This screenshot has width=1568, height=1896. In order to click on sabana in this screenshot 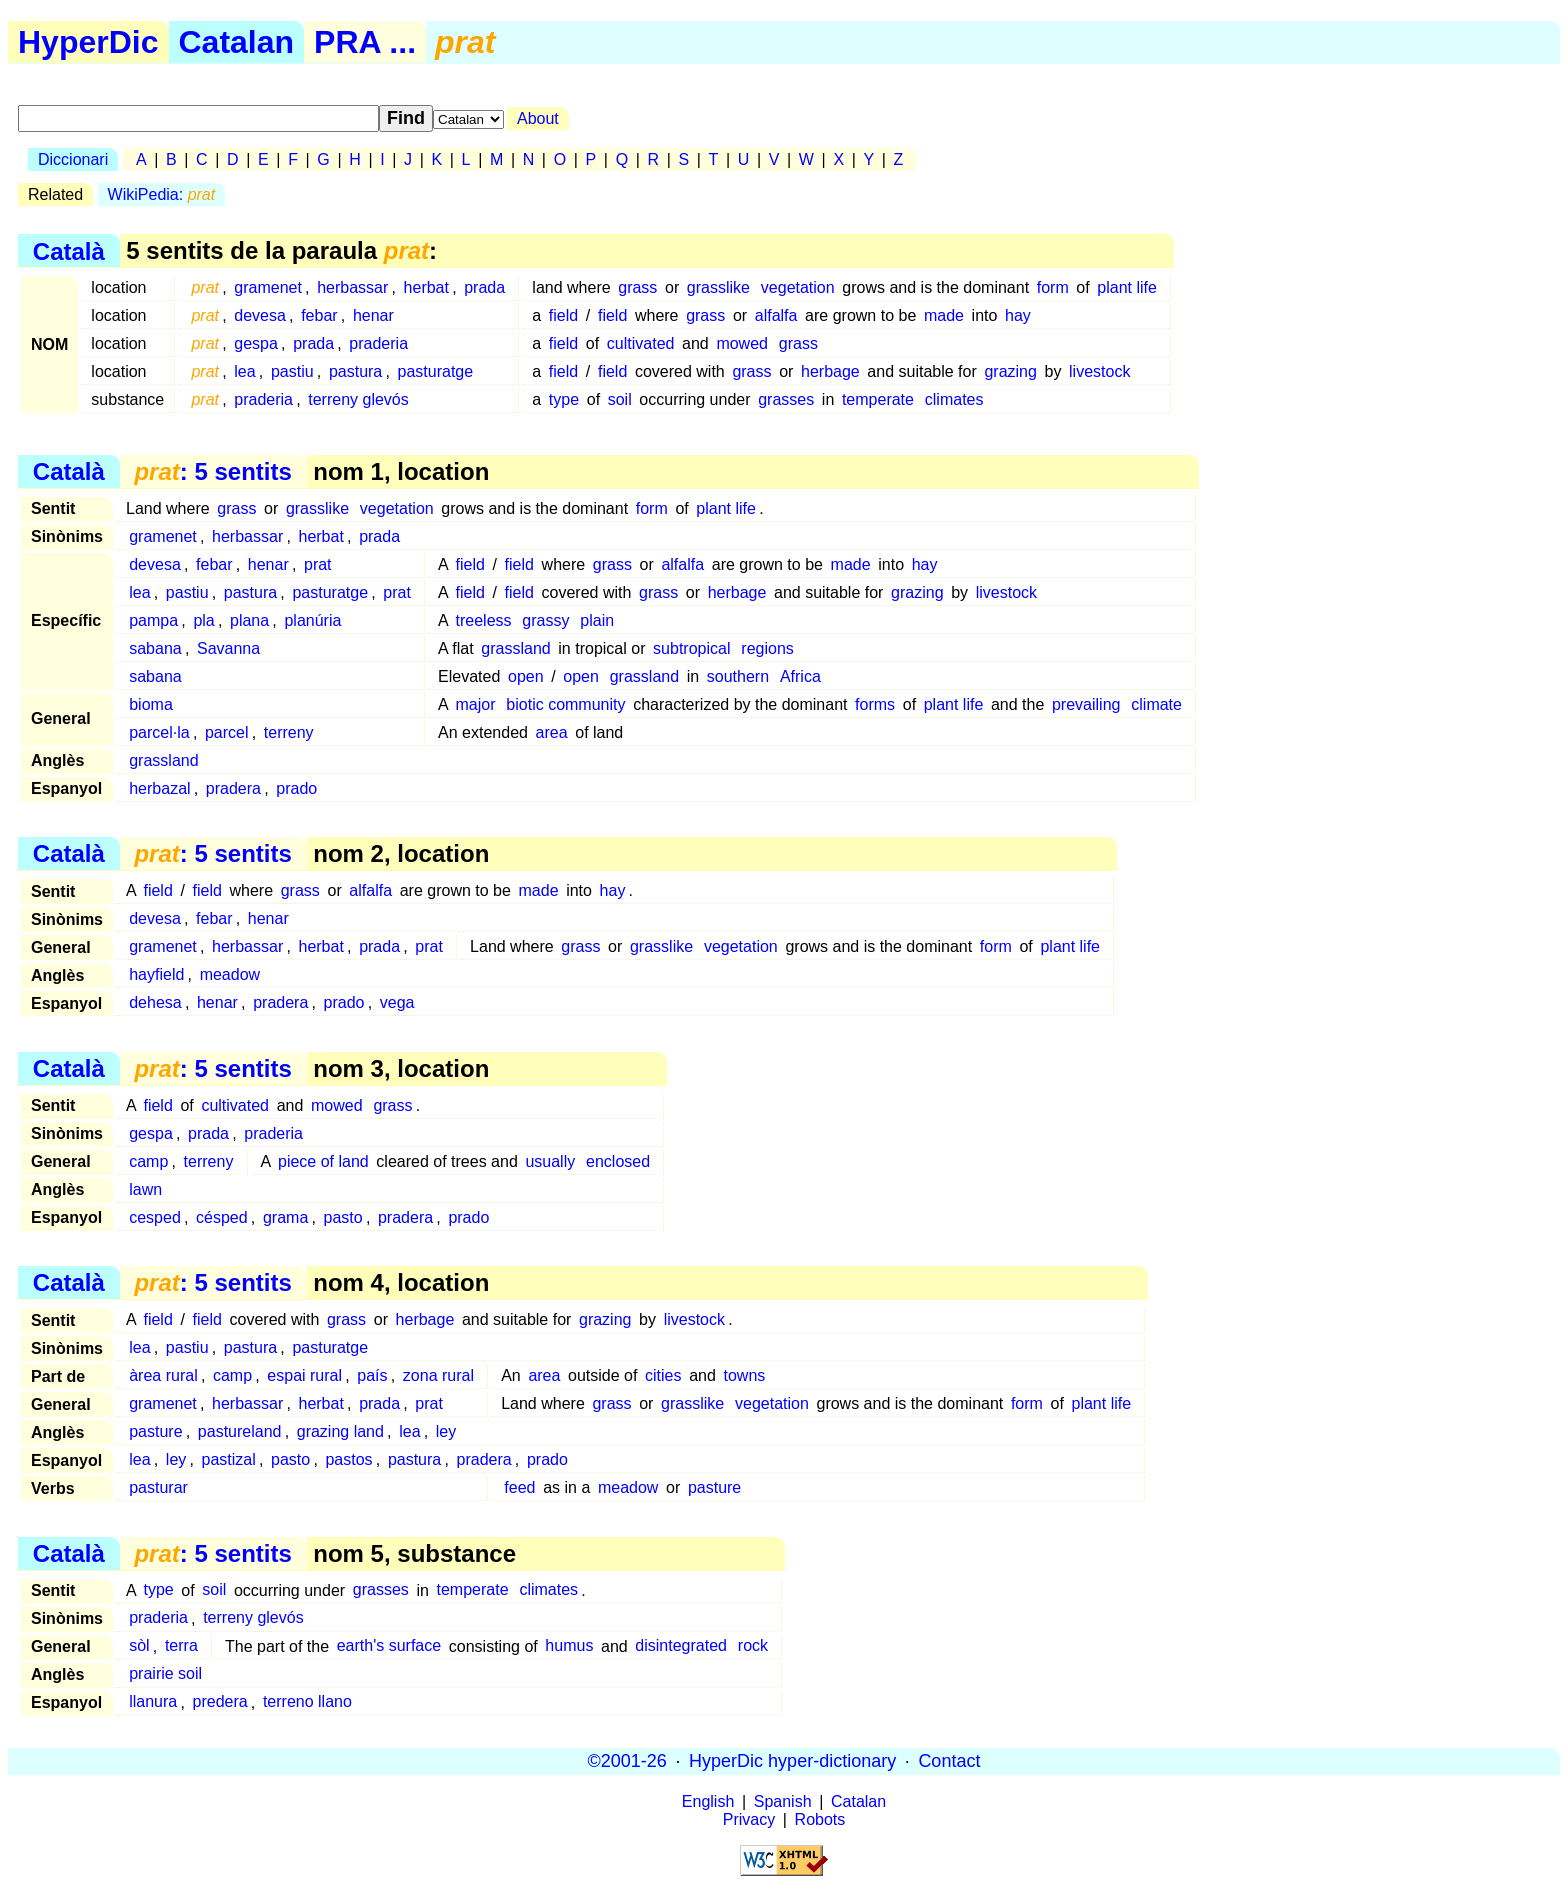, I will do `click(155, 648)`.